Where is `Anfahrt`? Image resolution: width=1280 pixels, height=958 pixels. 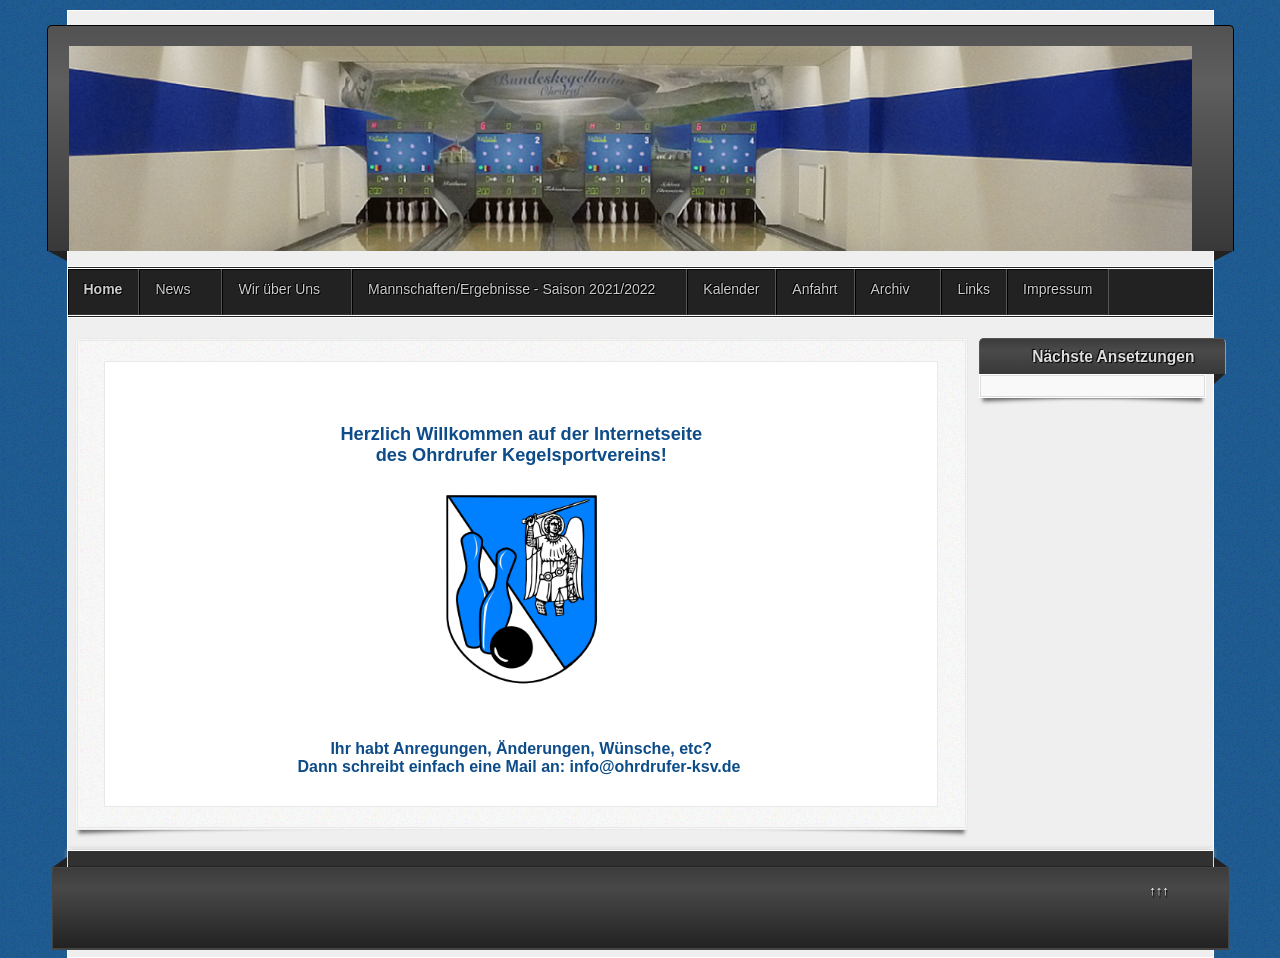
Anfahrt is located at coordinates (814, 289).